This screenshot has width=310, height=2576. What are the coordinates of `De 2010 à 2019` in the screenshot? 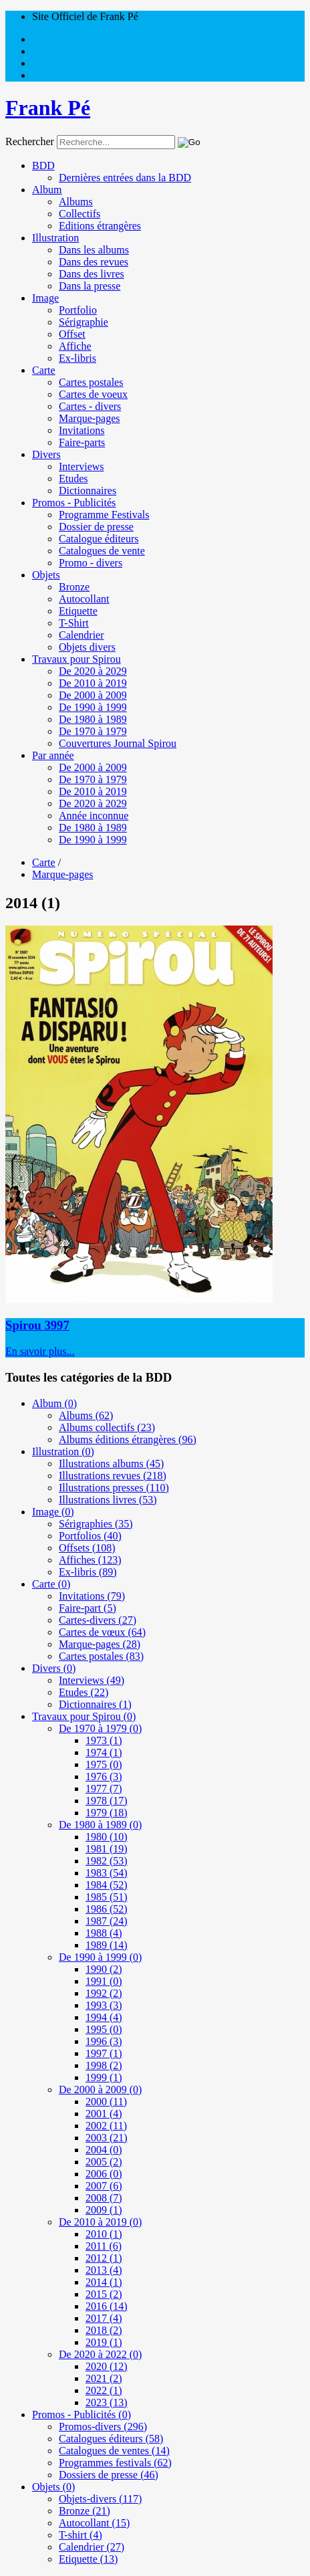 It's located at (93, 683).